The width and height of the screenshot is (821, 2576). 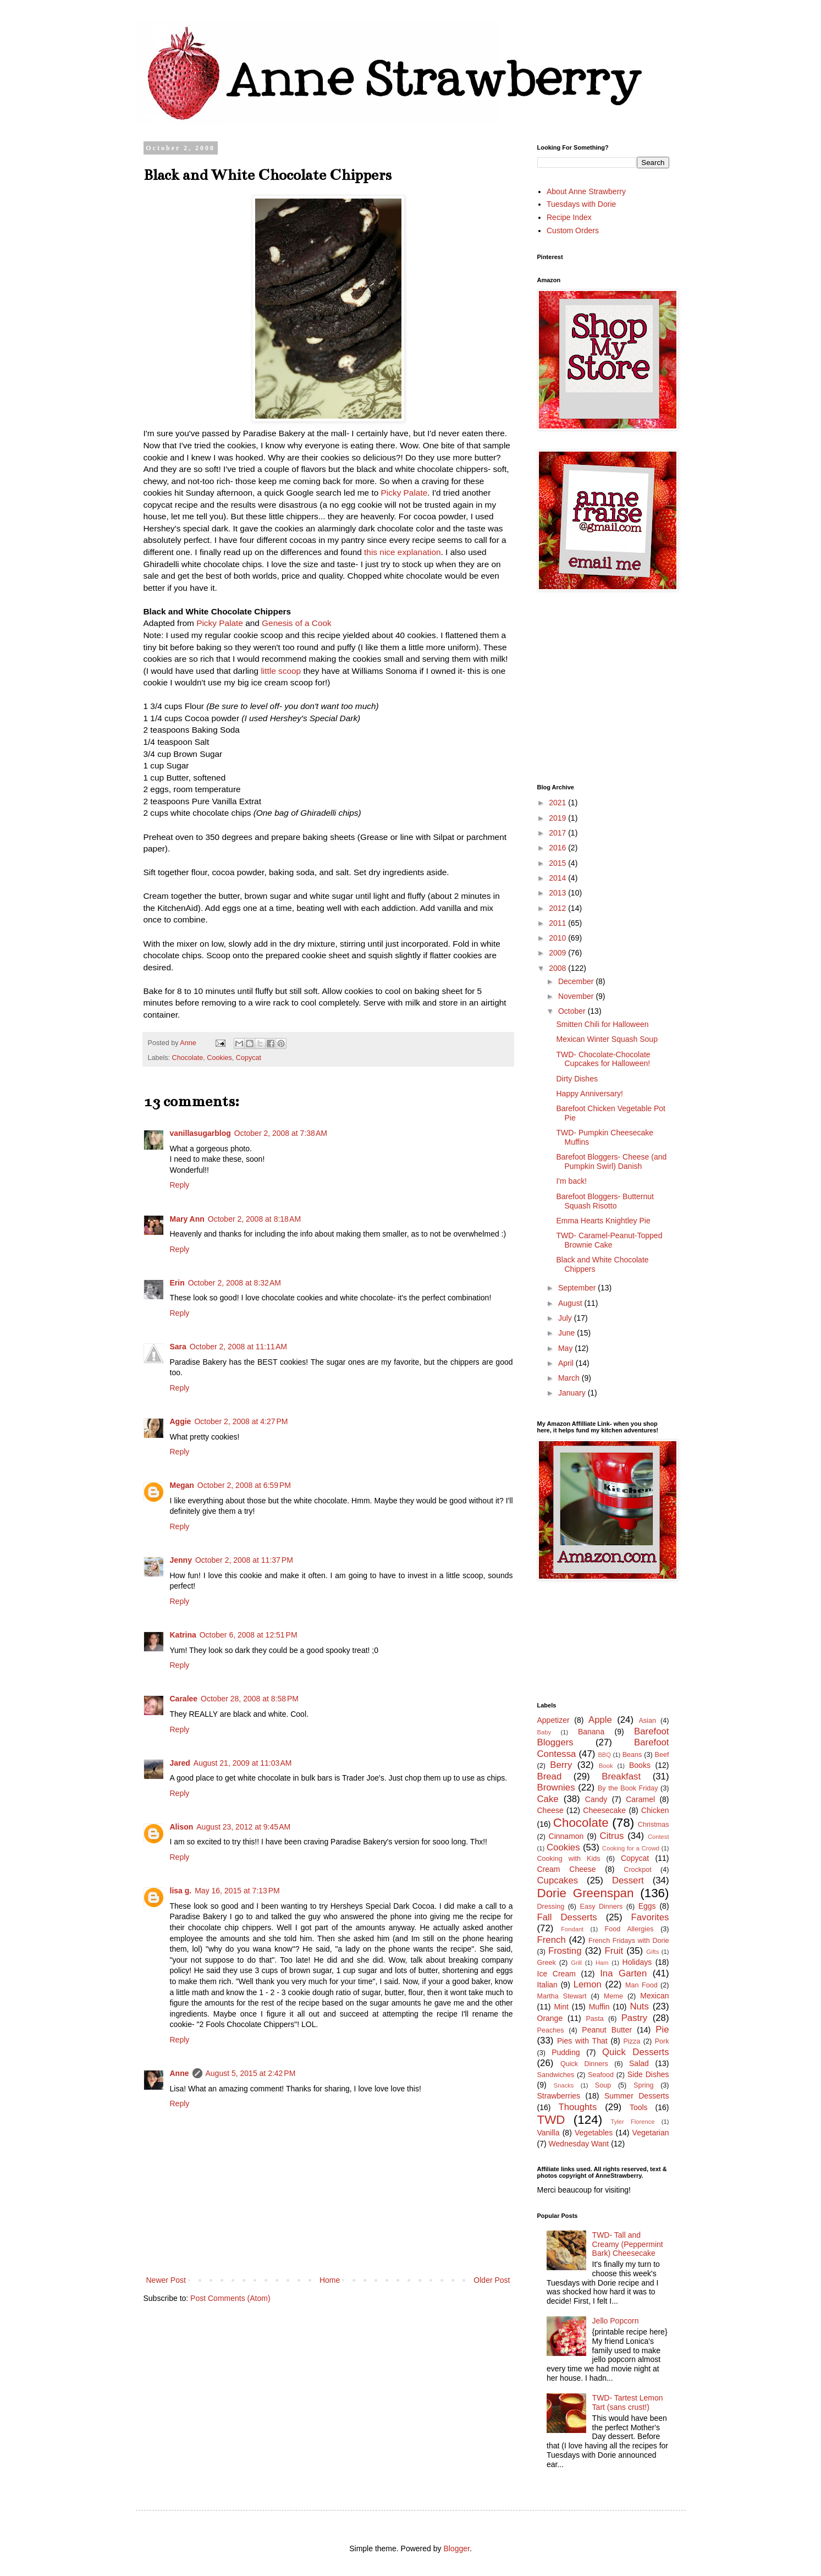 I want to click on Tuesdays with Dorie, so click(x=581, y=204).